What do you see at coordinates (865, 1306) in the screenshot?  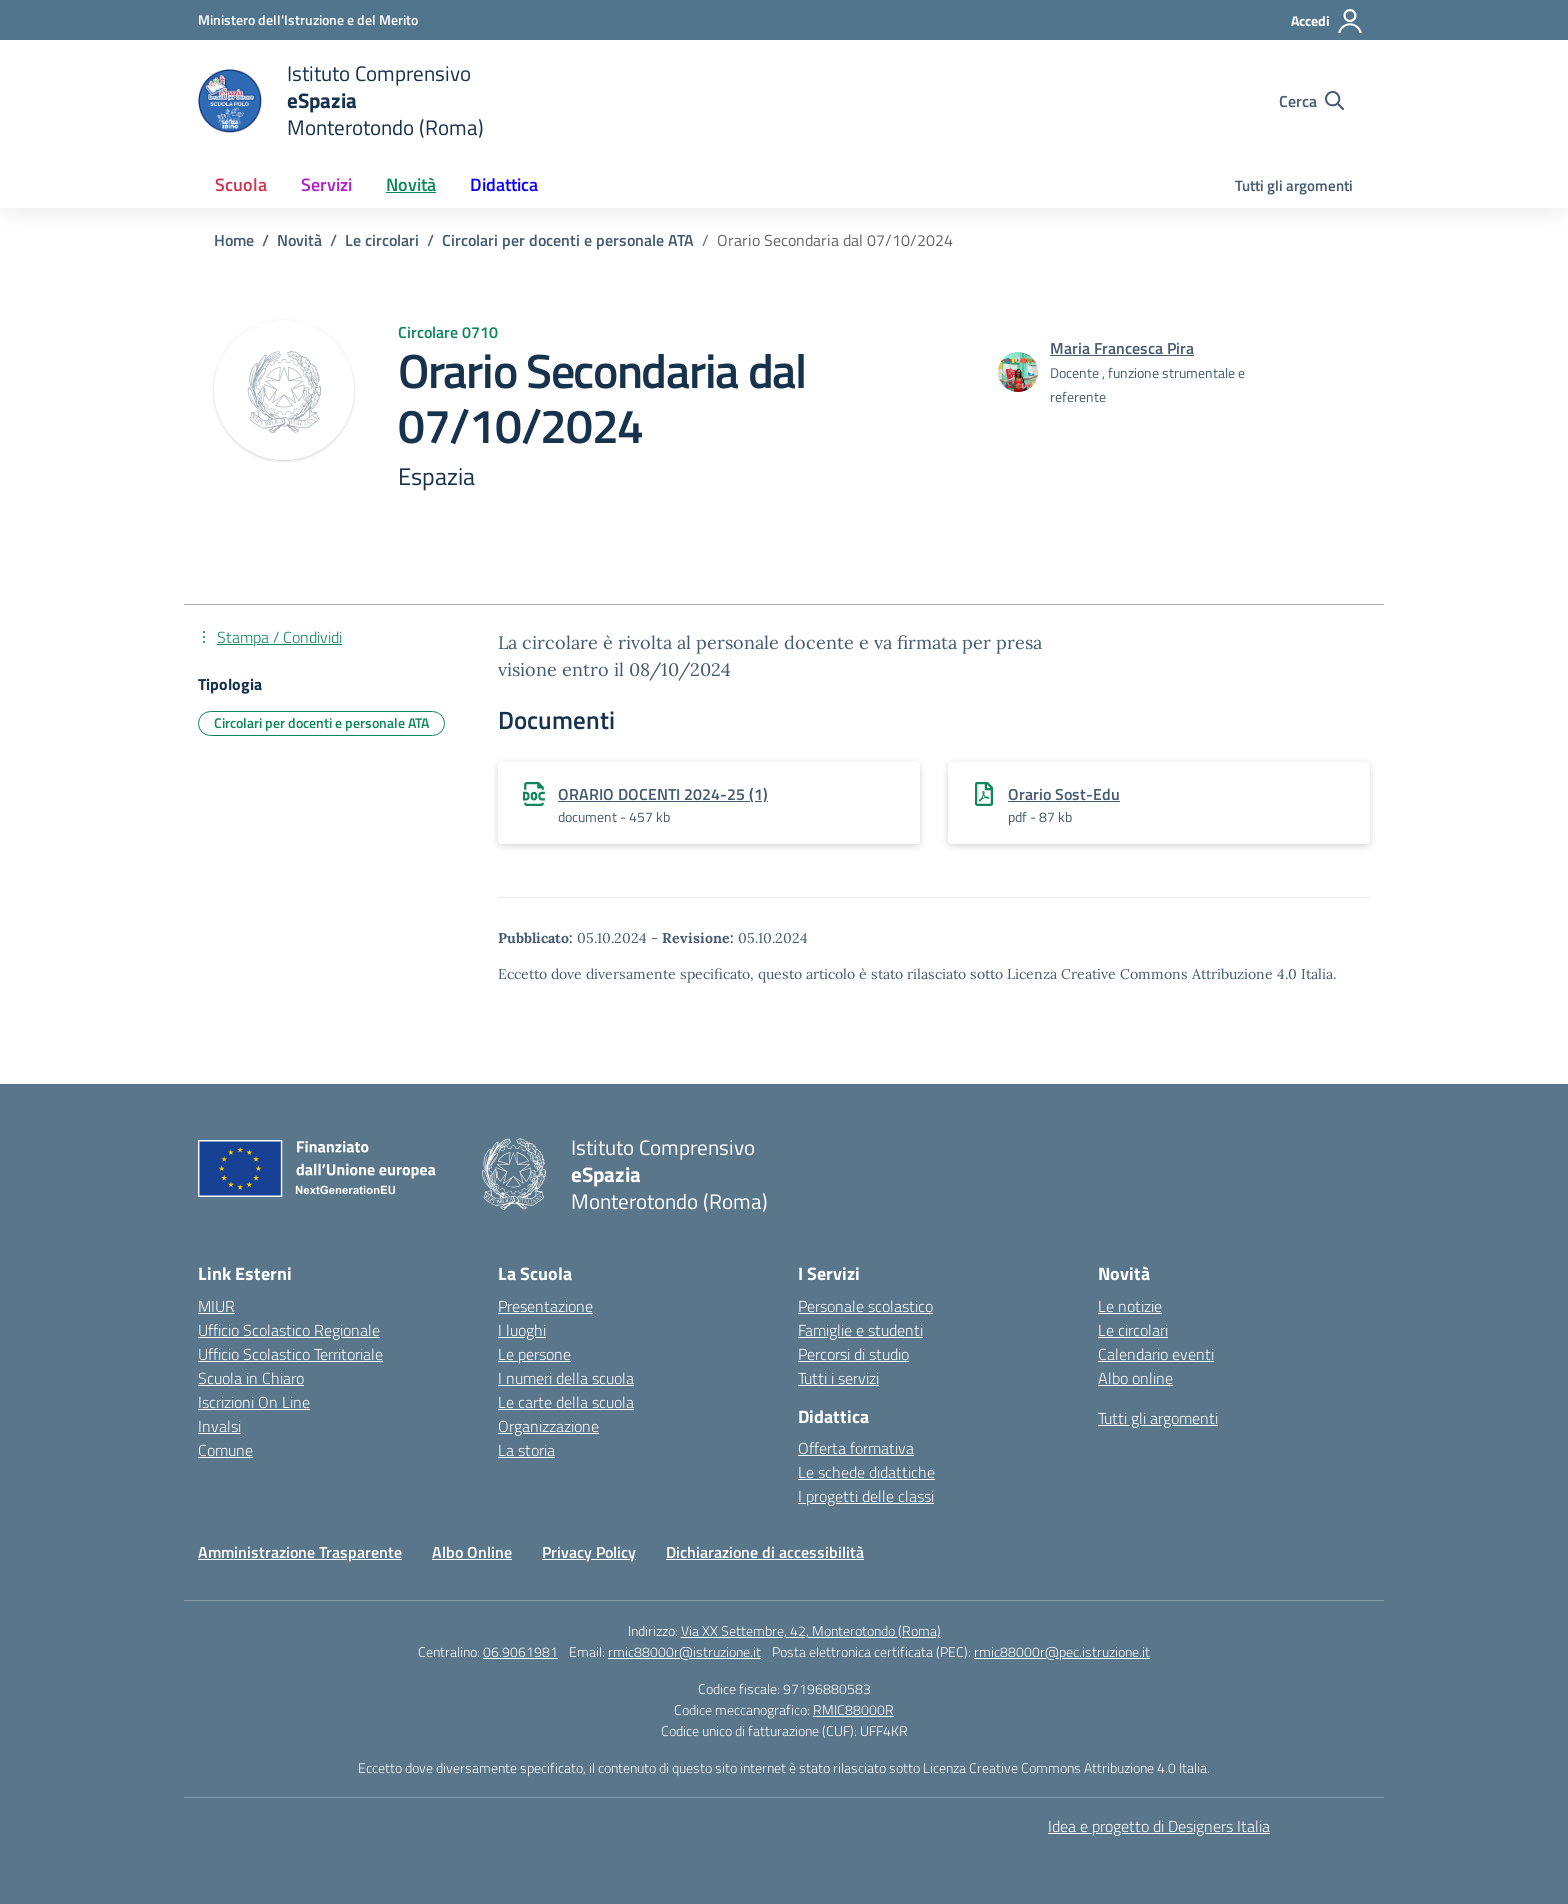 I see `Personale scolastico` at bounding box center [865, 1306].